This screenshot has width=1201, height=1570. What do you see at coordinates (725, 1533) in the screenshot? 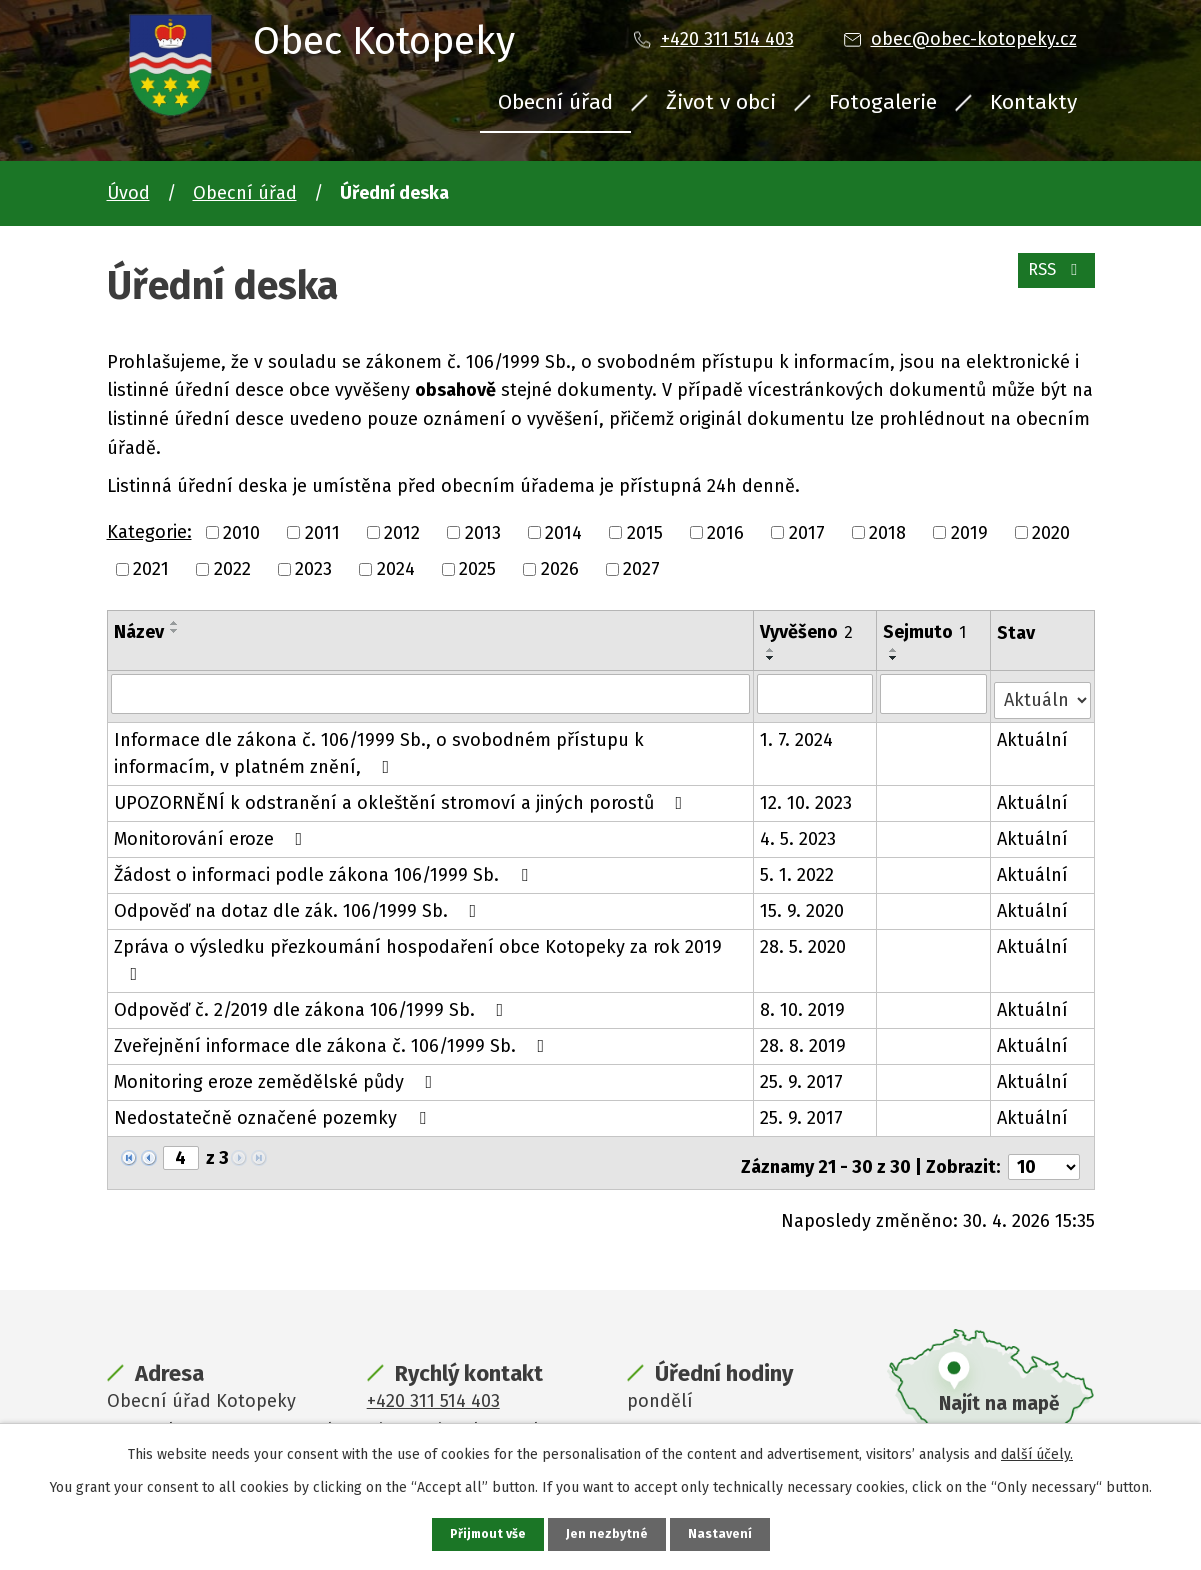
I see `Nastavení` at bounding box center [725, 1533].